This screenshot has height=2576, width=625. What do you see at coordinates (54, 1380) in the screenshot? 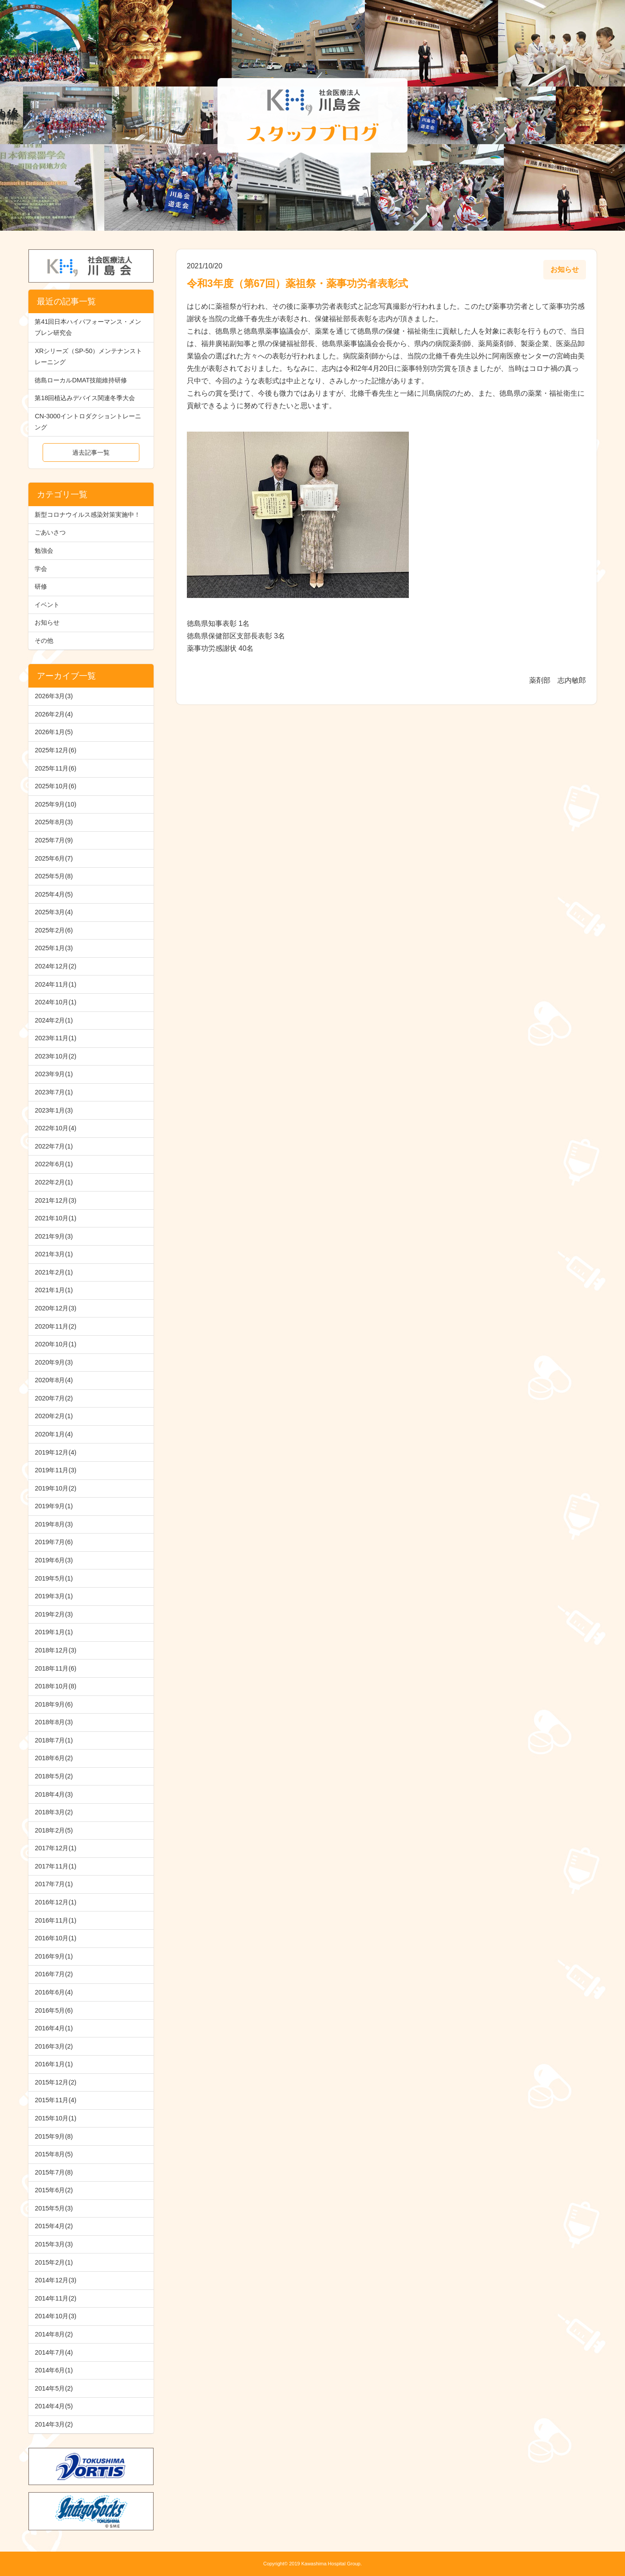
I see `2020年8月(4)` at bounding box center [54, 1380].